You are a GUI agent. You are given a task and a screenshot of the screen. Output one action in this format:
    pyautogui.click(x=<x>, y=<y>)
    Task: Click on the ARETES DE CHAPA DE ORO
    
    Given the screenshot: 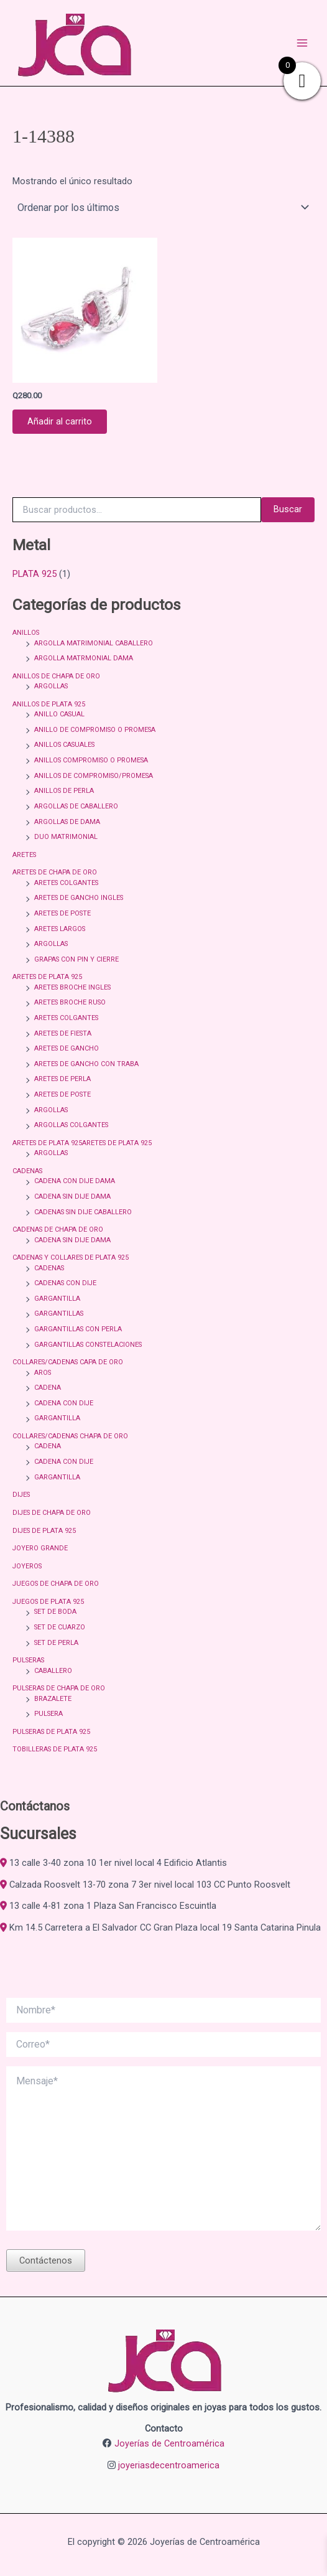 What is the action you would take?
    pyautogui.click(x=54, y=872)
    